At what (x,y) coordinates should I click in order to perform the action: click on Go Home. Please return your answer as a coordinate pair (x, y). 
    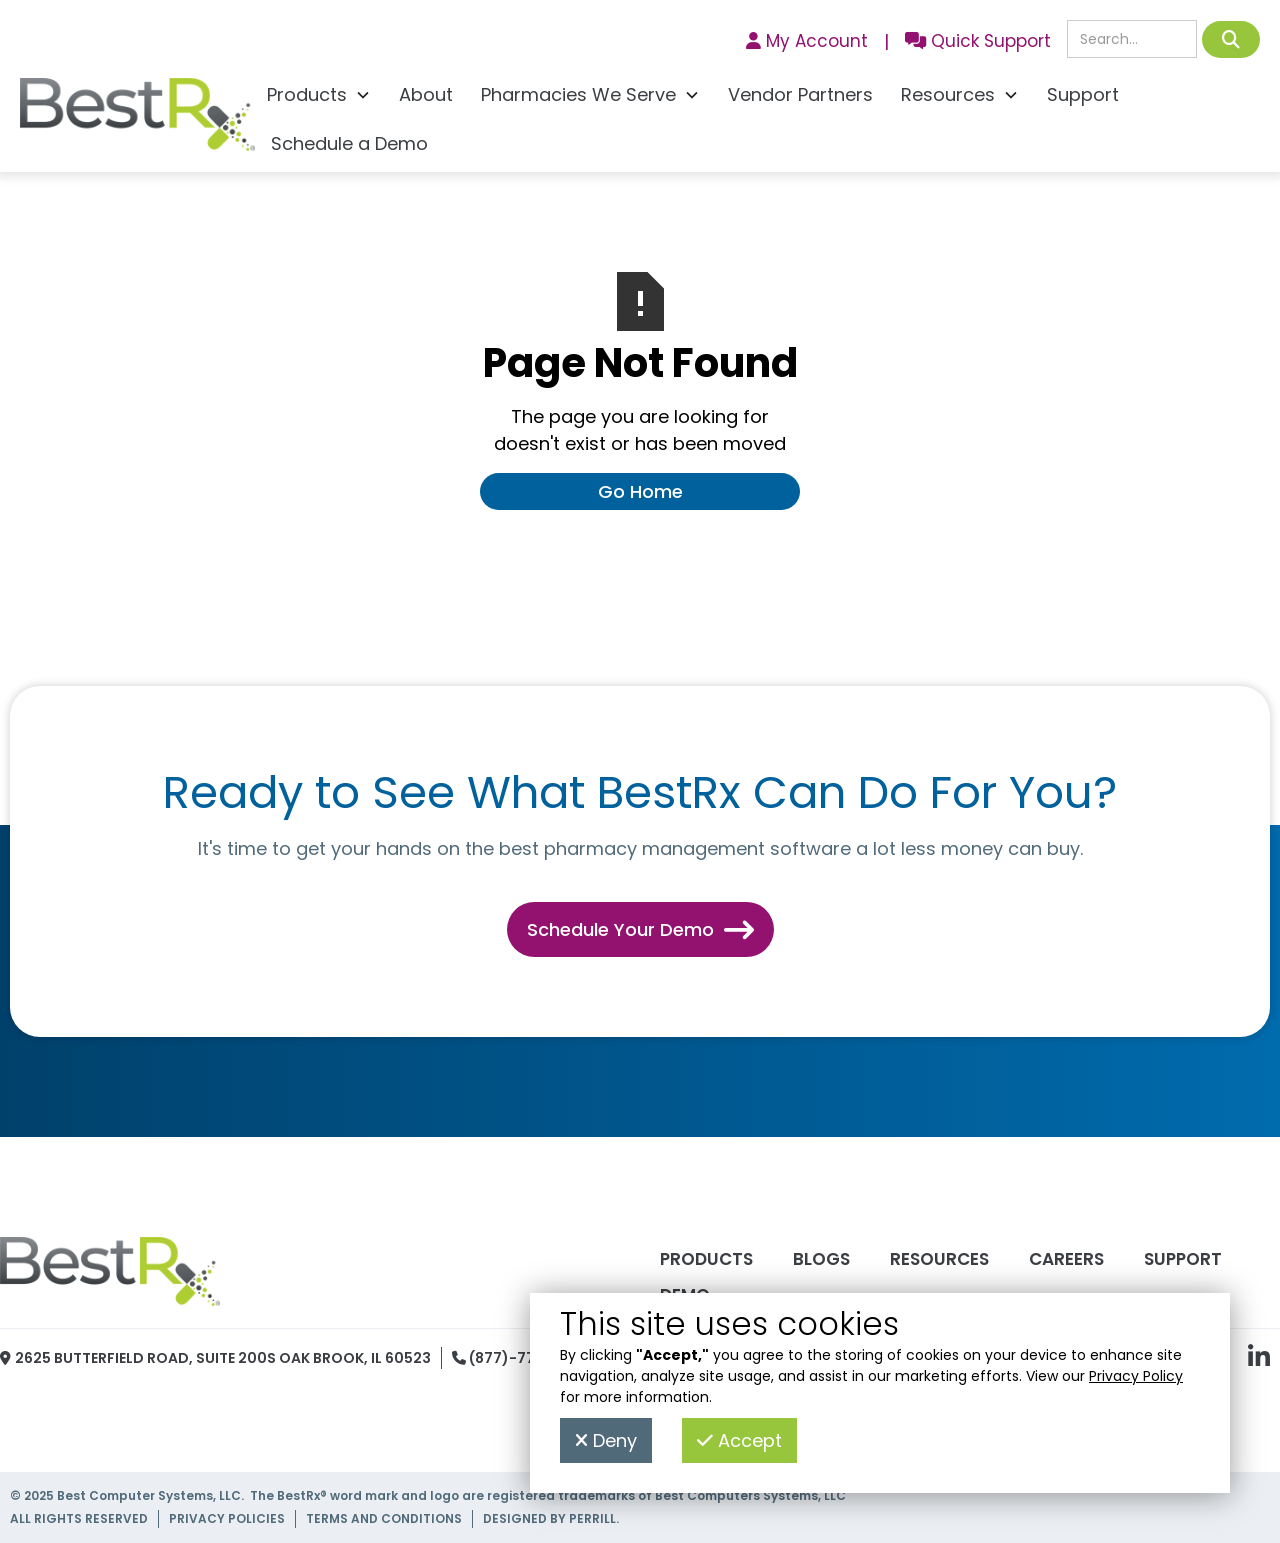
    Looking at the image, I should click on (640, 491).